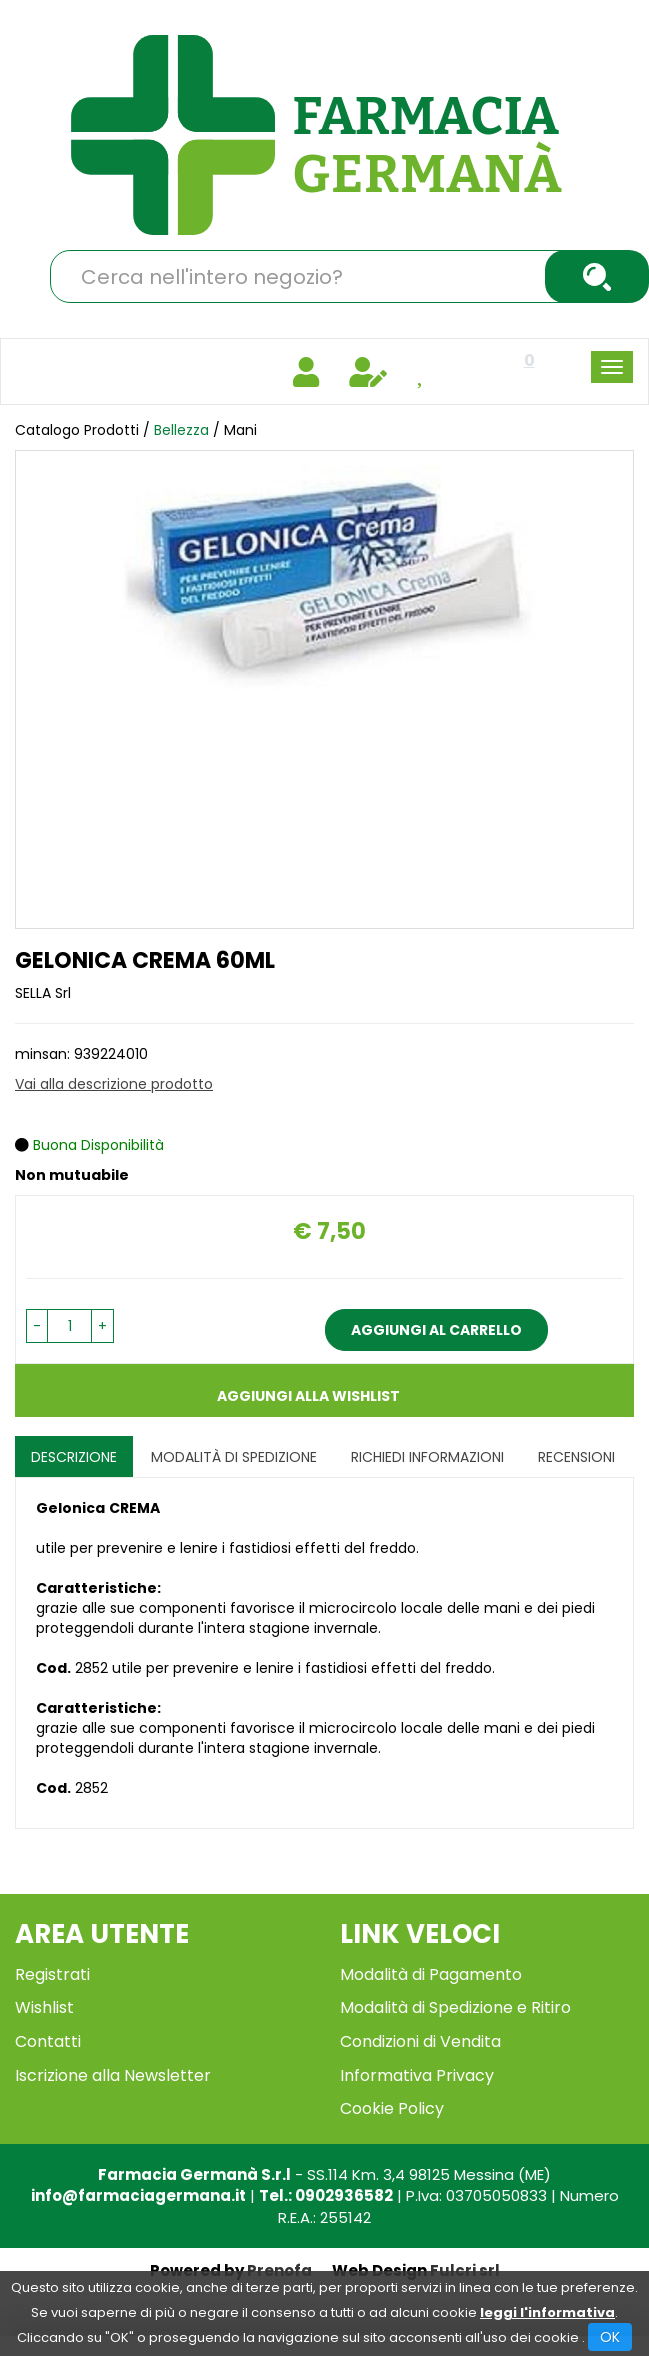 The width and height of the screenshot is (649, 2356). What do you see at coordinates (427, 1457) in the screenshot?
I see `Richiedi informazioni [tab]` at bounding box center [427, 1457].